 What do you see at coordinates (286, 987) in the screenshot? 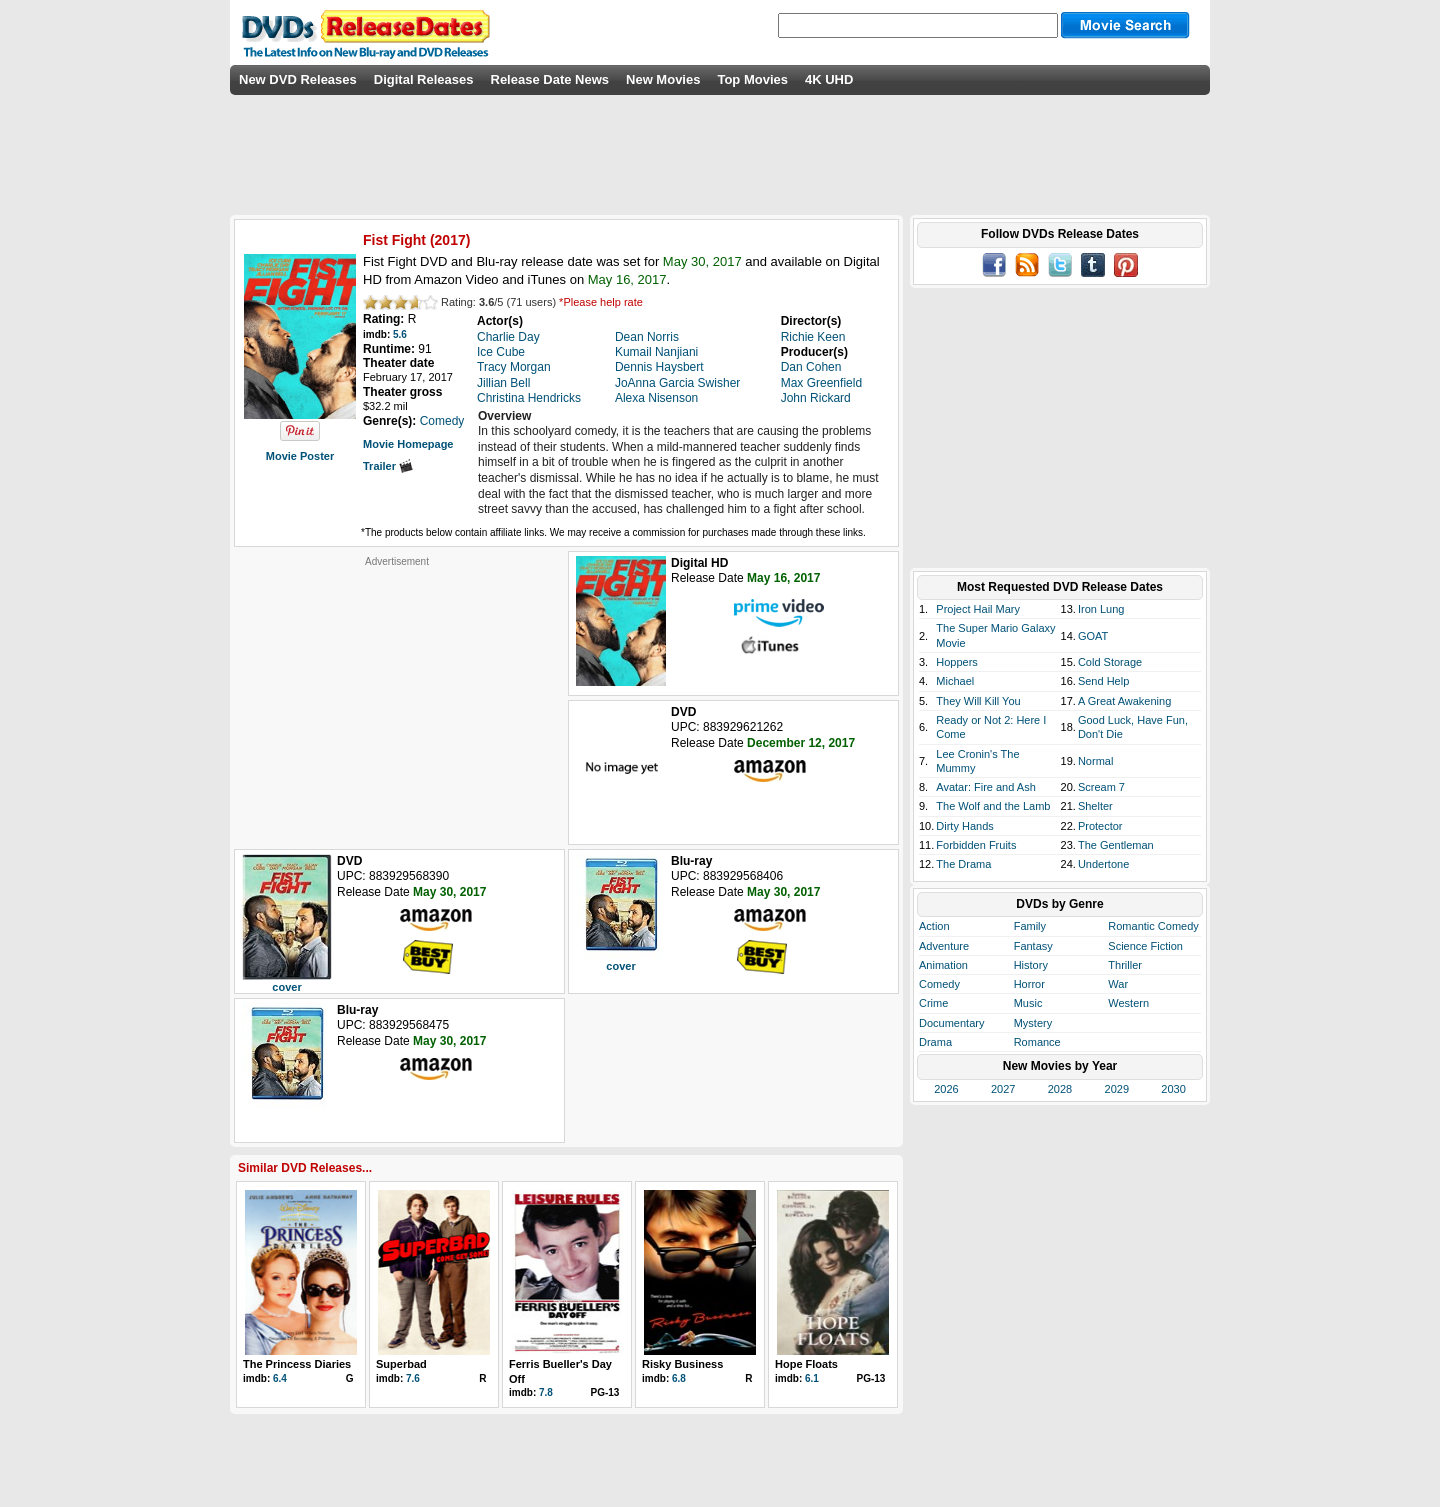
I see `cover` at bounding box center [286, 987].